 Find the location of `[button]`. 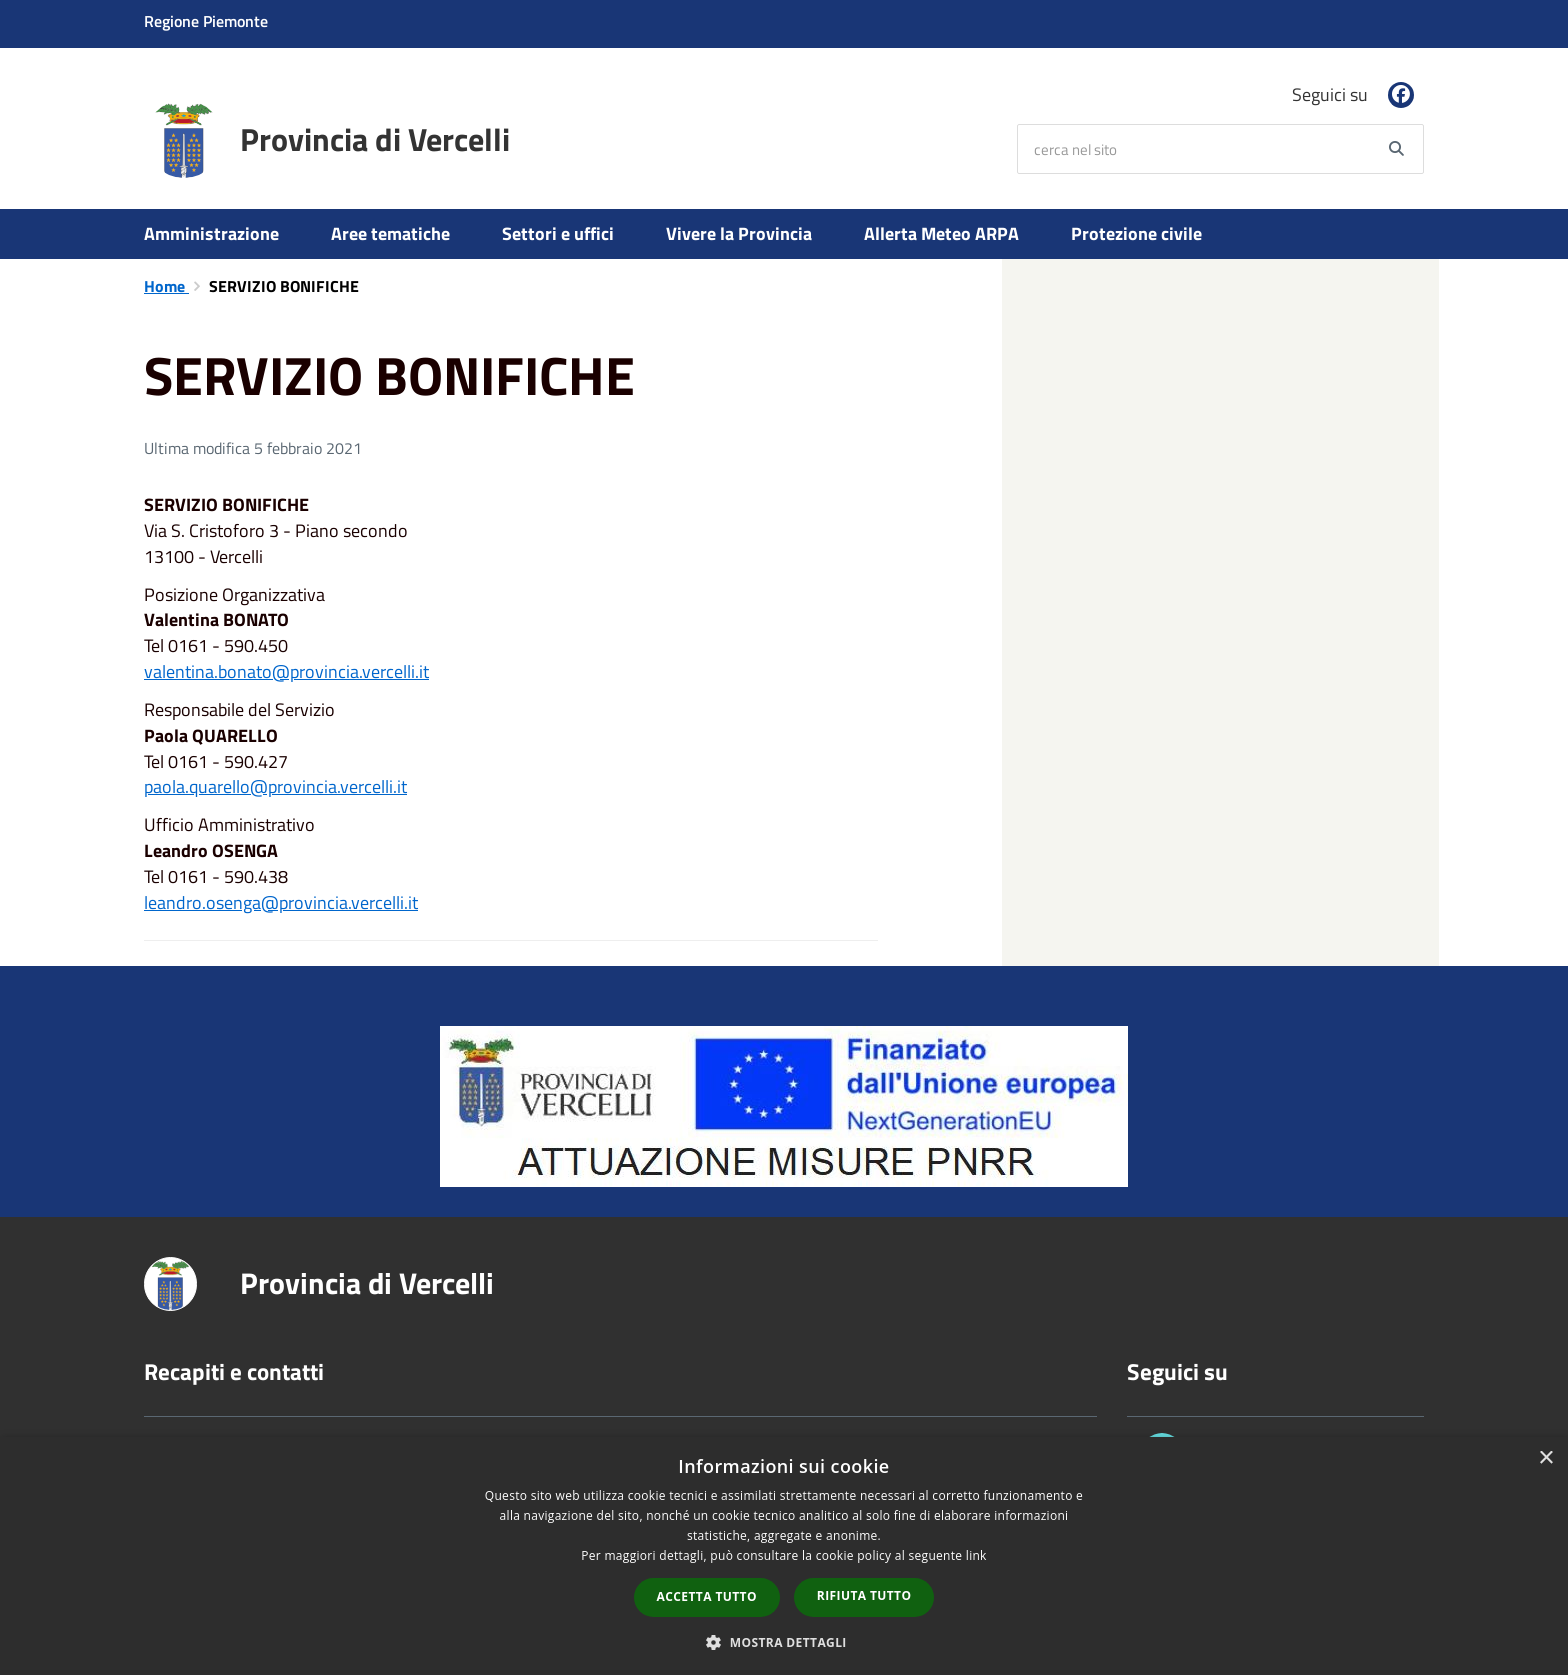

[button] is located at coordinates (784, 1641).